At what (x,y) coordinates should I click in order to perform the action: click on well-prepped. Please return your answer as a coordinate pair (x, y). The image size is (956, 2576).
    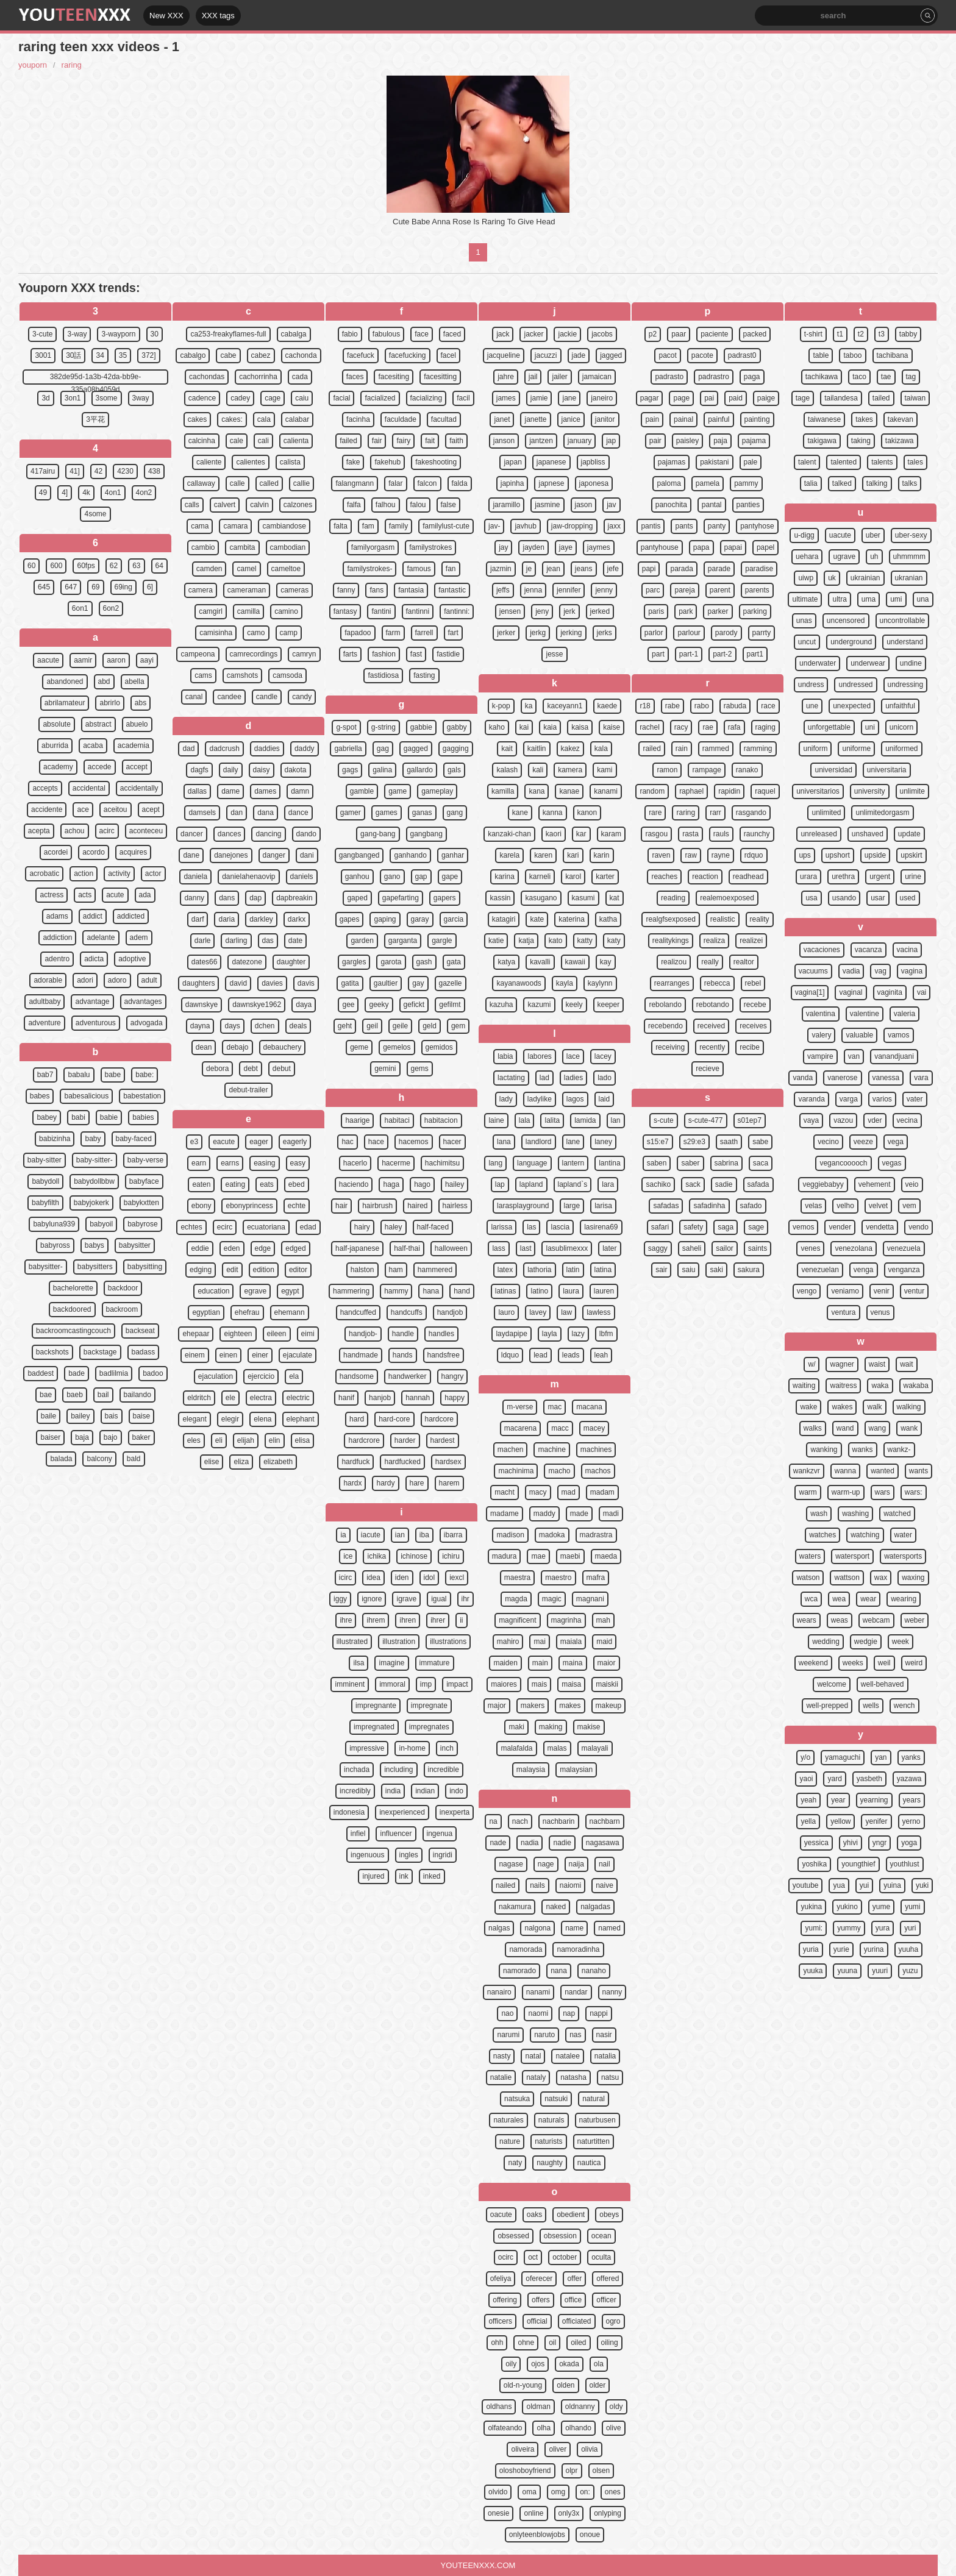
    Looking at the image, I should click on (827, 1705).